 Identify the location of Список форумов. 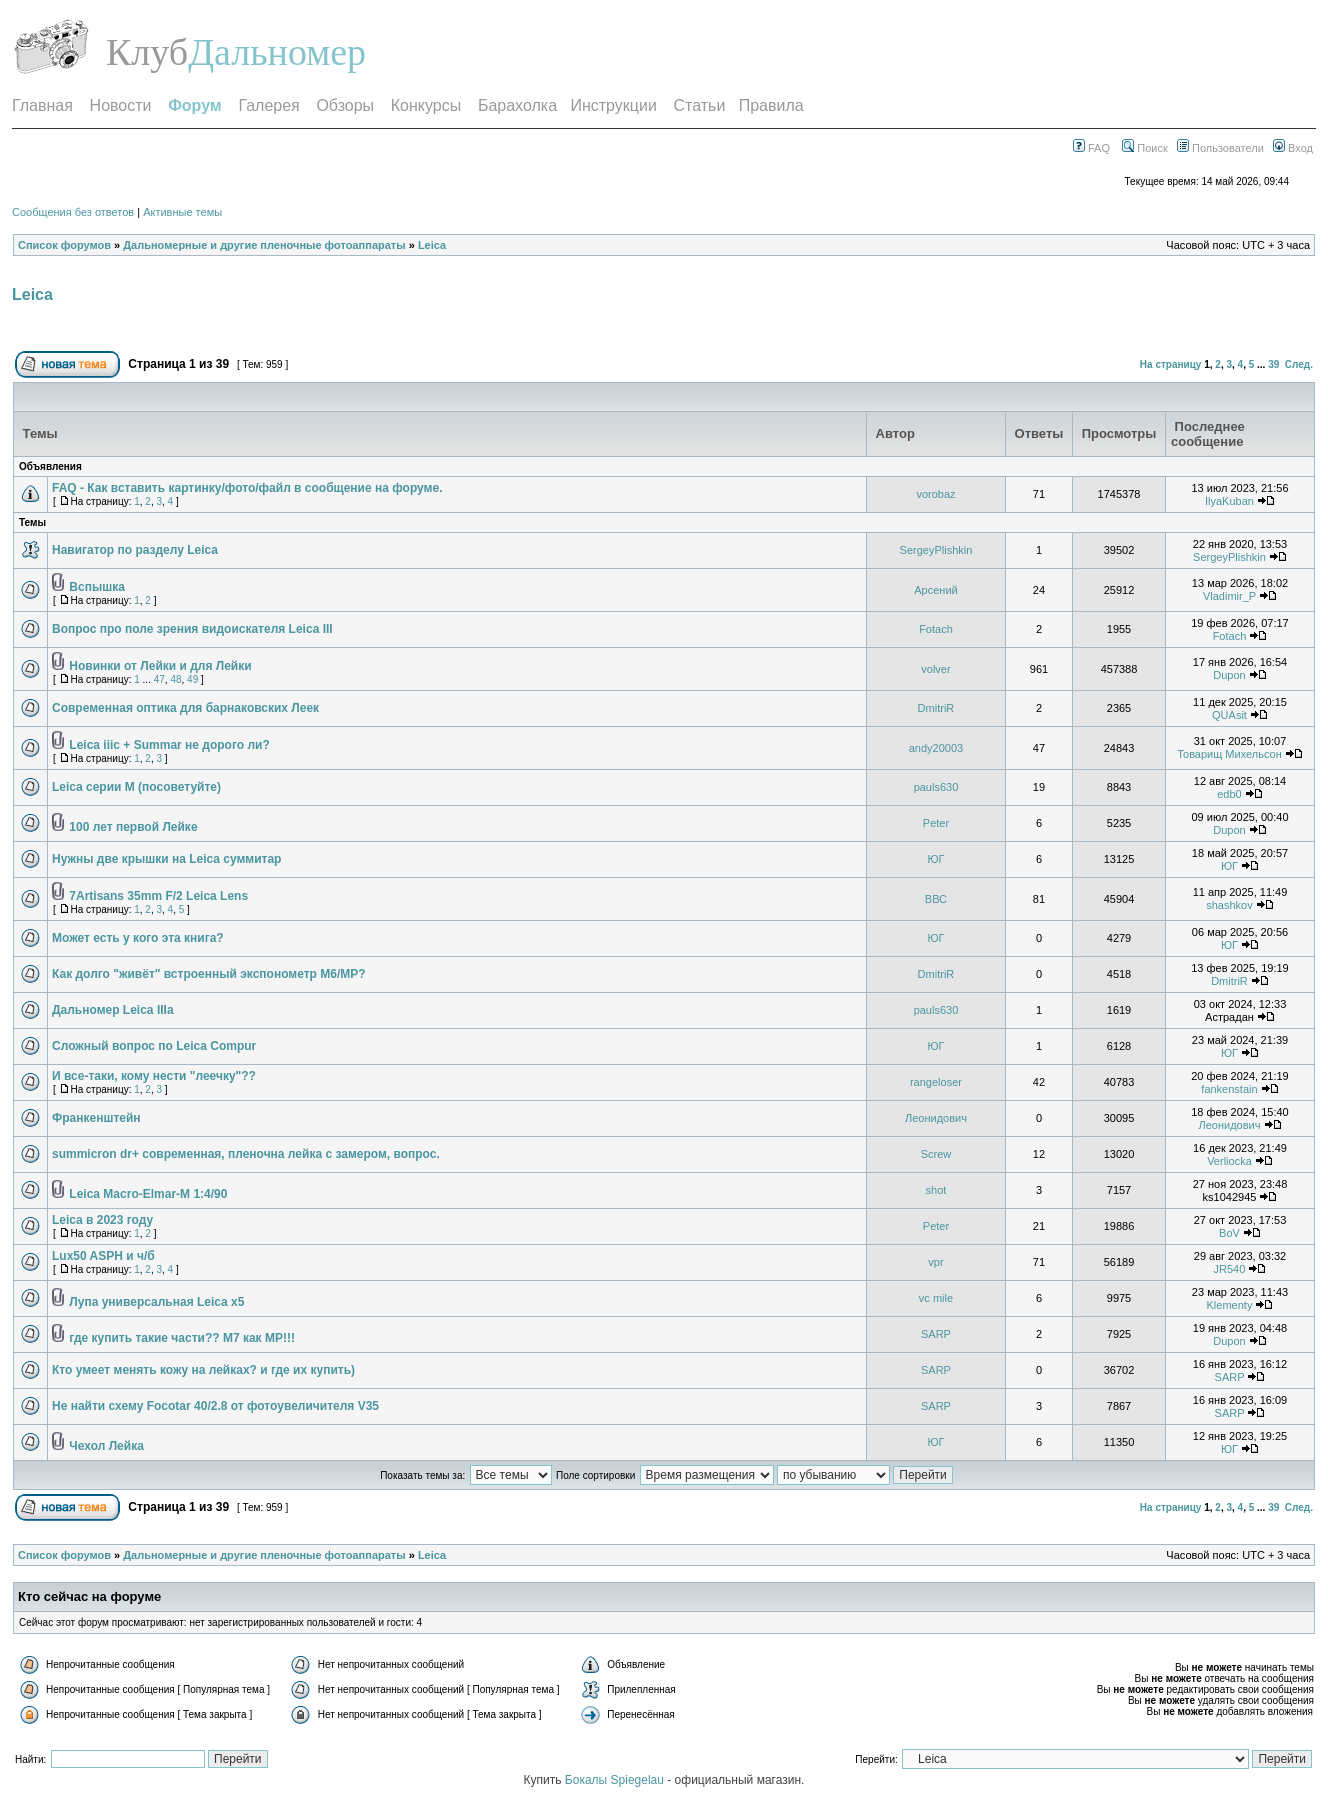
(64, 245).